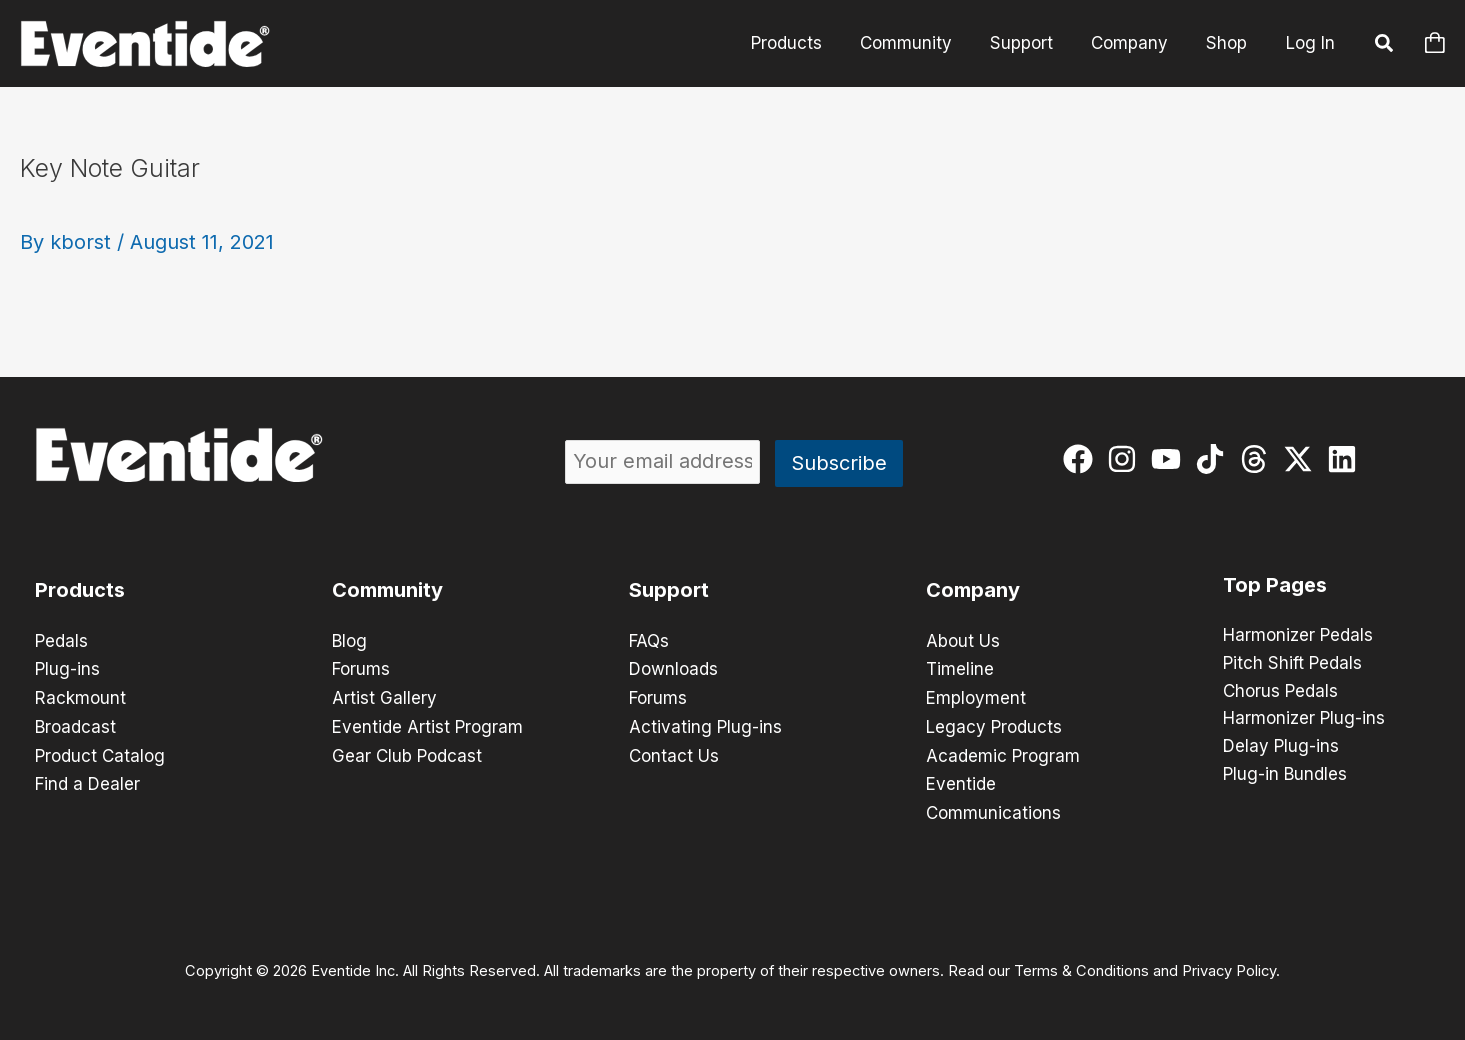 The image size is (1465, 1040). I want to click on [tiktok], so click(1214, 459).